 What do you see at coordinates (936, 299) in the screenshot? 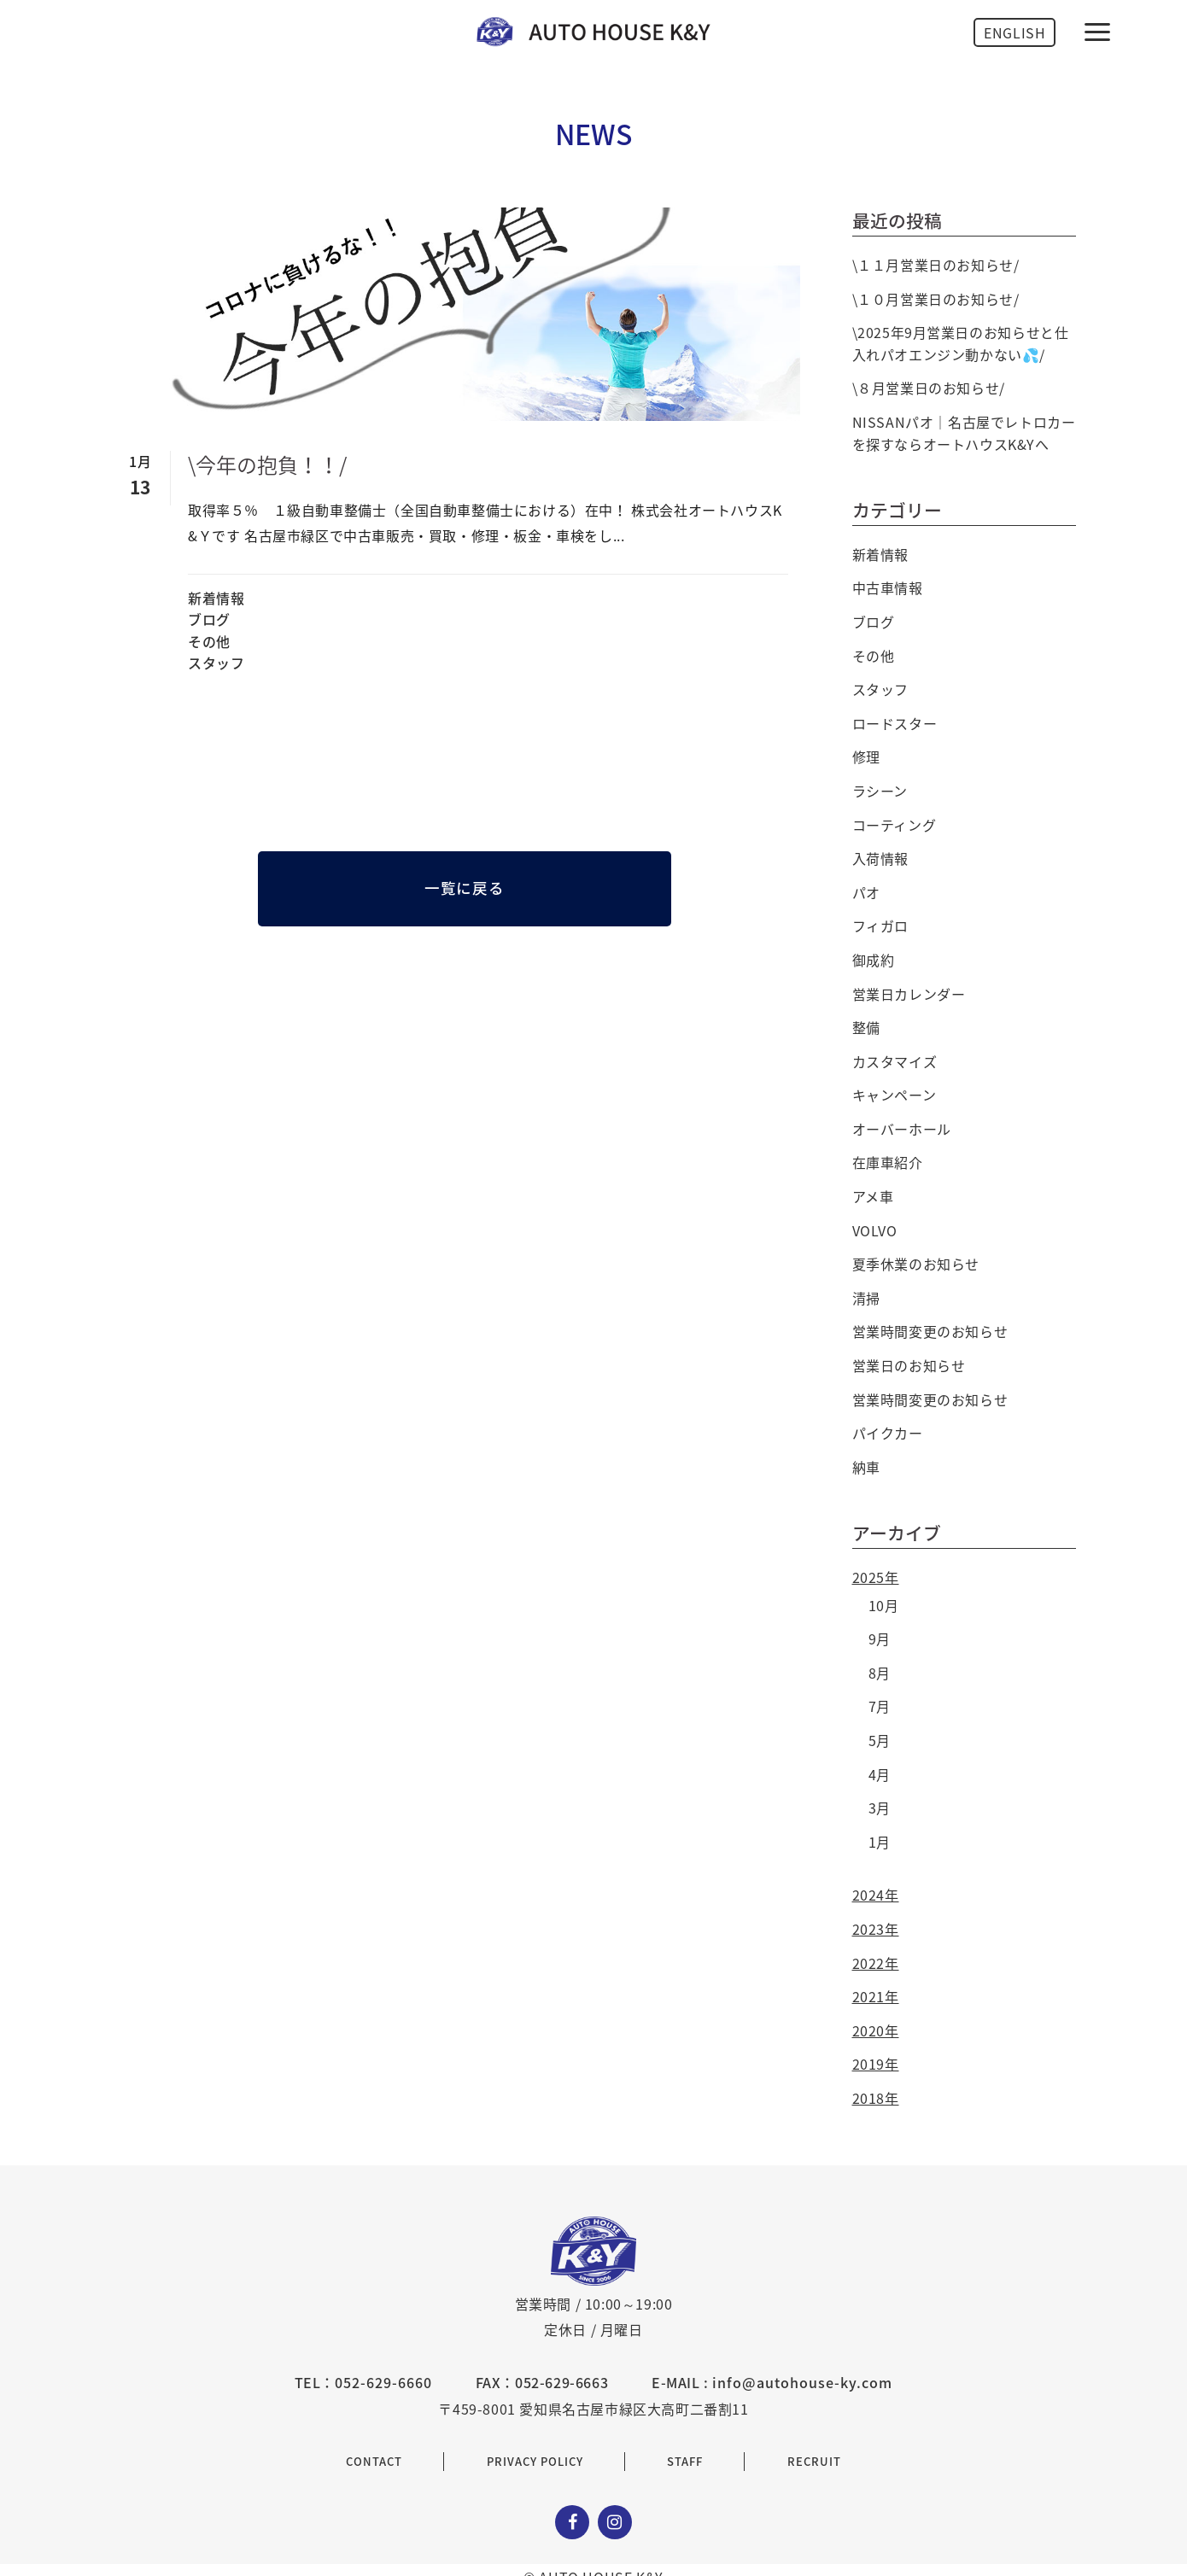
I see `\１０月営業日のお知らせ/` at bounding box center [936, 299].